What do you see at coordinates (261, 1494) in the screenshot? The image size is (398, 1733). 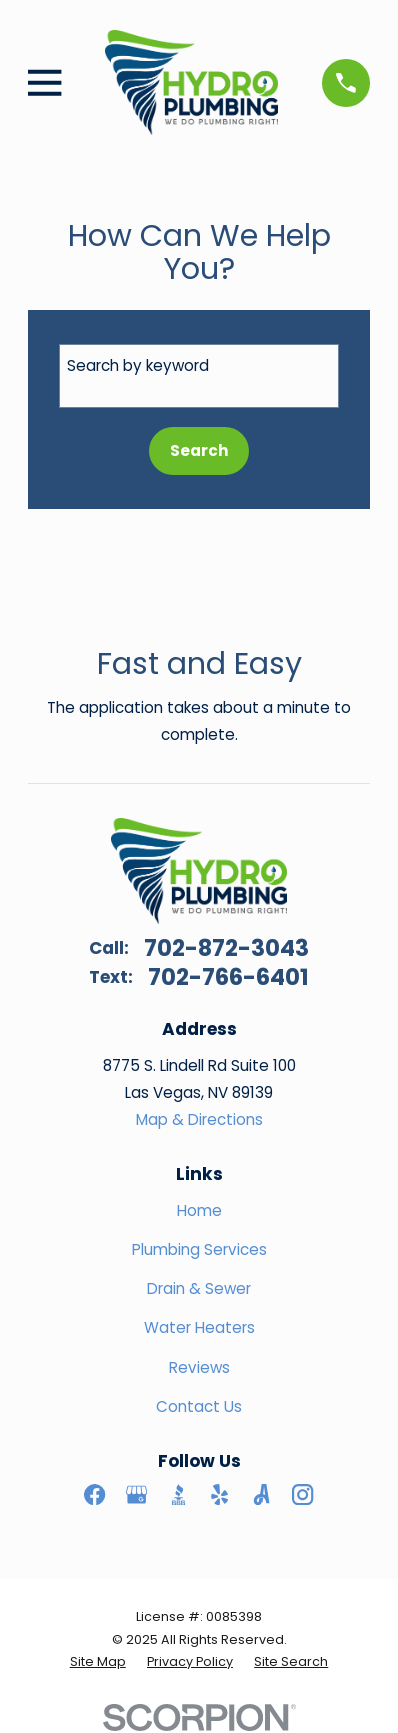 I see `[Angi]` at bounding box center [261, 1494].